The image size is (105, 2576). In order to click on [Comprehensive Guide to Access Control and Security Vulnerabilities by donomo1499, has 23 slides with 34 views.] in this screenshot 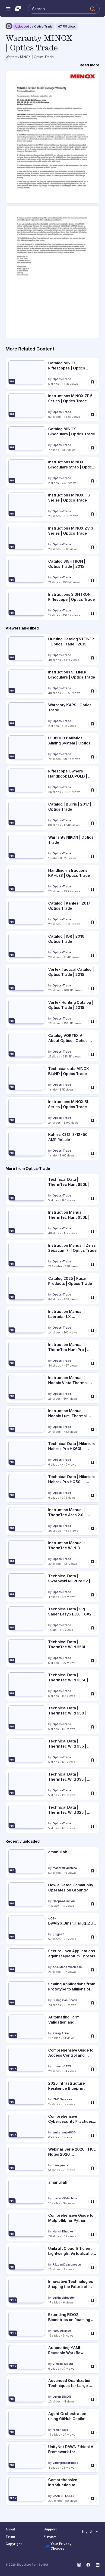, I will do `click(52, 2060)`.